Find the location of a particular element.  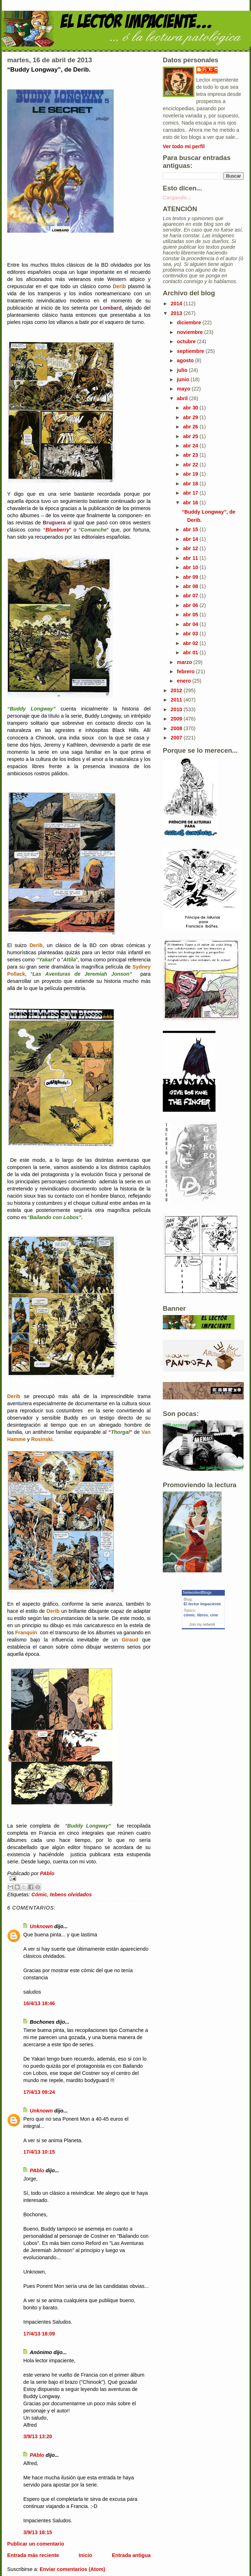

cómic is located at coordinates (189, 1615).